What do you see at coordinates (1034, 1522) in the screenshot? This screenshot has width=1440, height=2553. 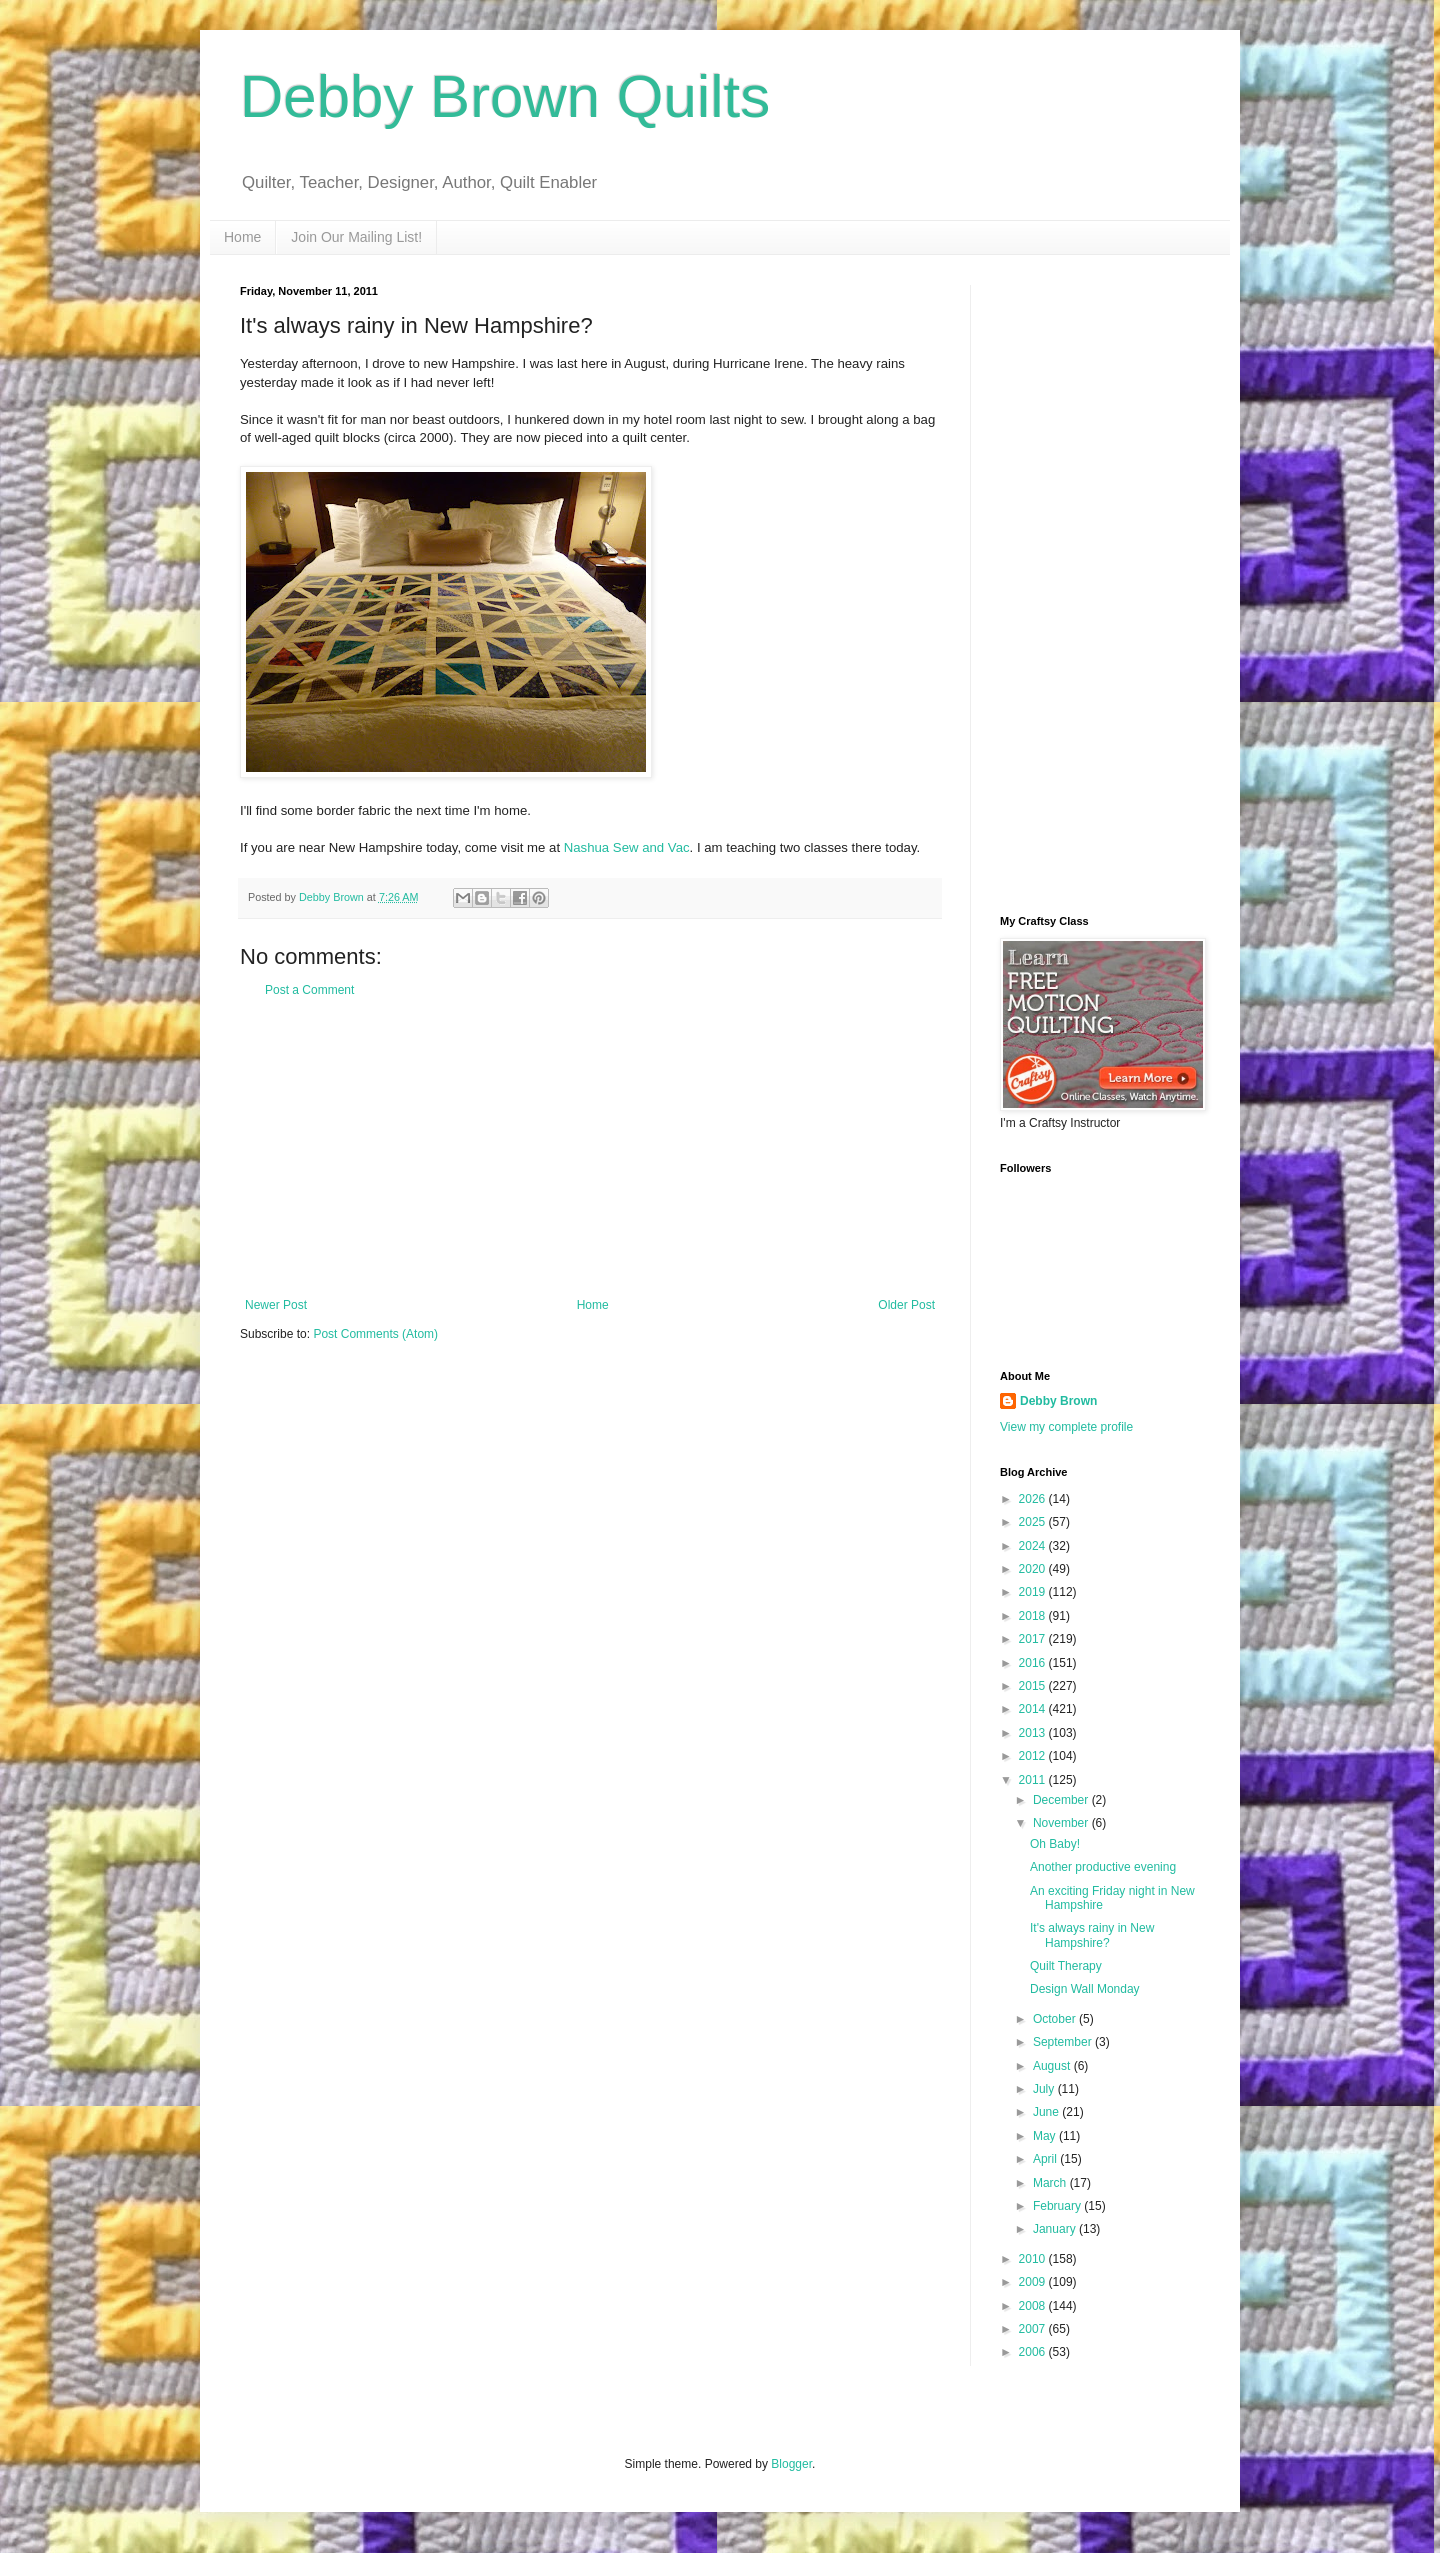 I see `2025` at bounding box center [1034, 1522].